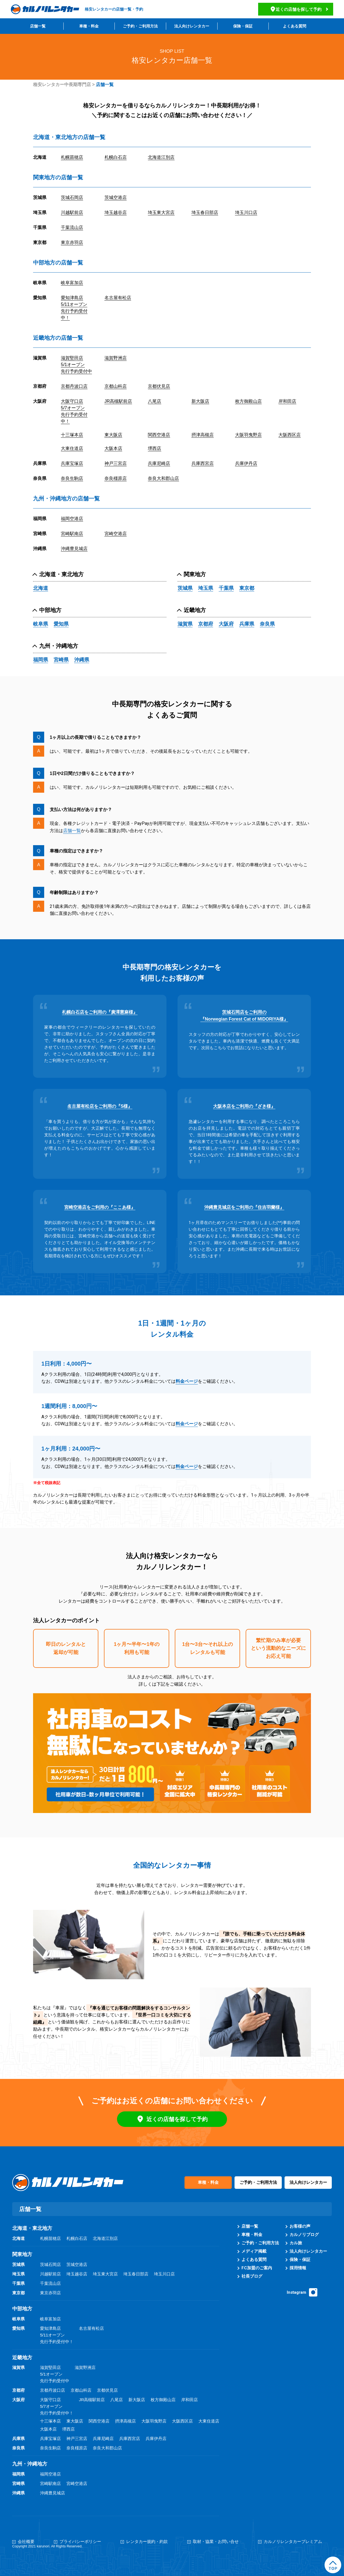 This screenshot has width=344, height=2576. Describe the element at coordinates (187, 1381) in the screenshot. I see `料金ページ` at that location.